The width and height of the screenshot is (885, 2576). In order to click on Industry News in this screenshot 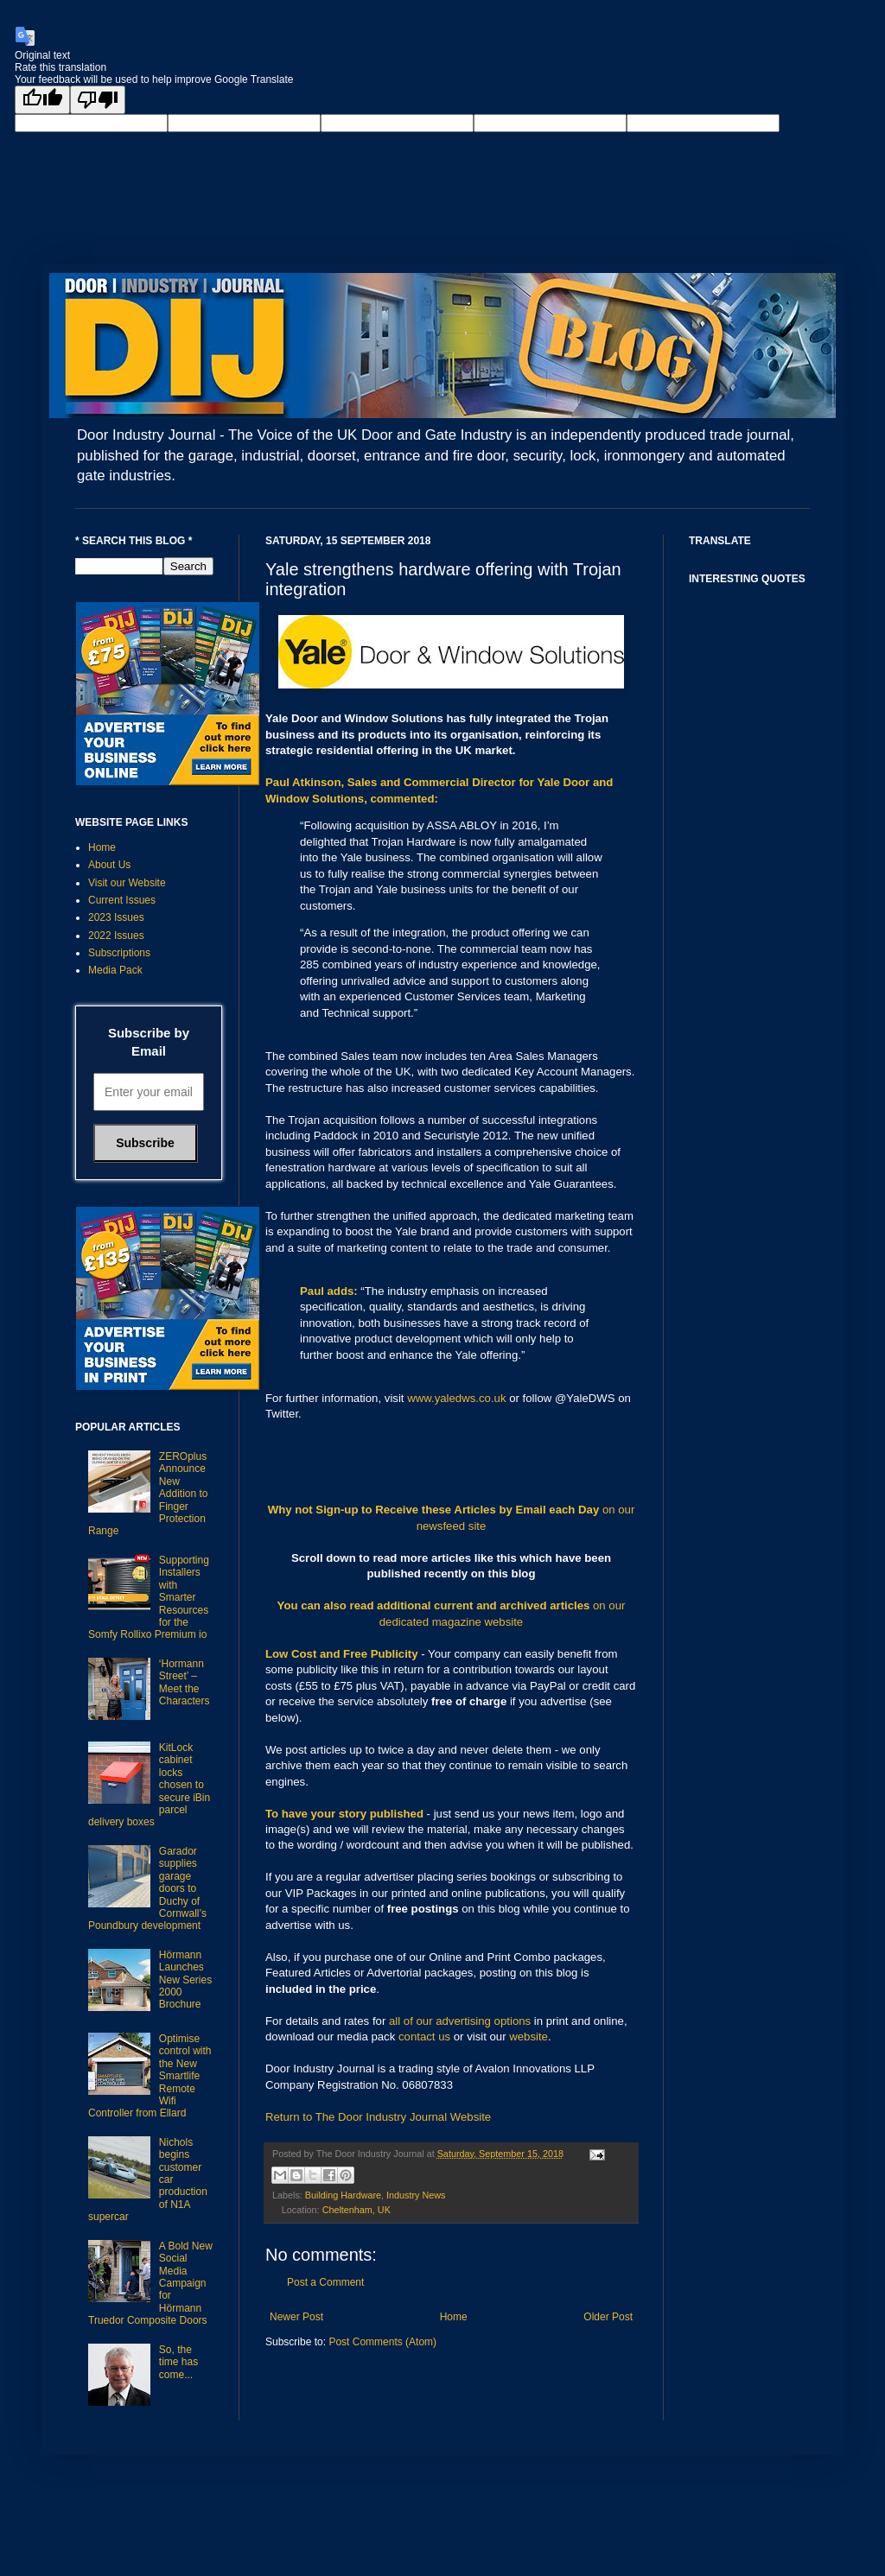, I will do `click(415, 2195)`.